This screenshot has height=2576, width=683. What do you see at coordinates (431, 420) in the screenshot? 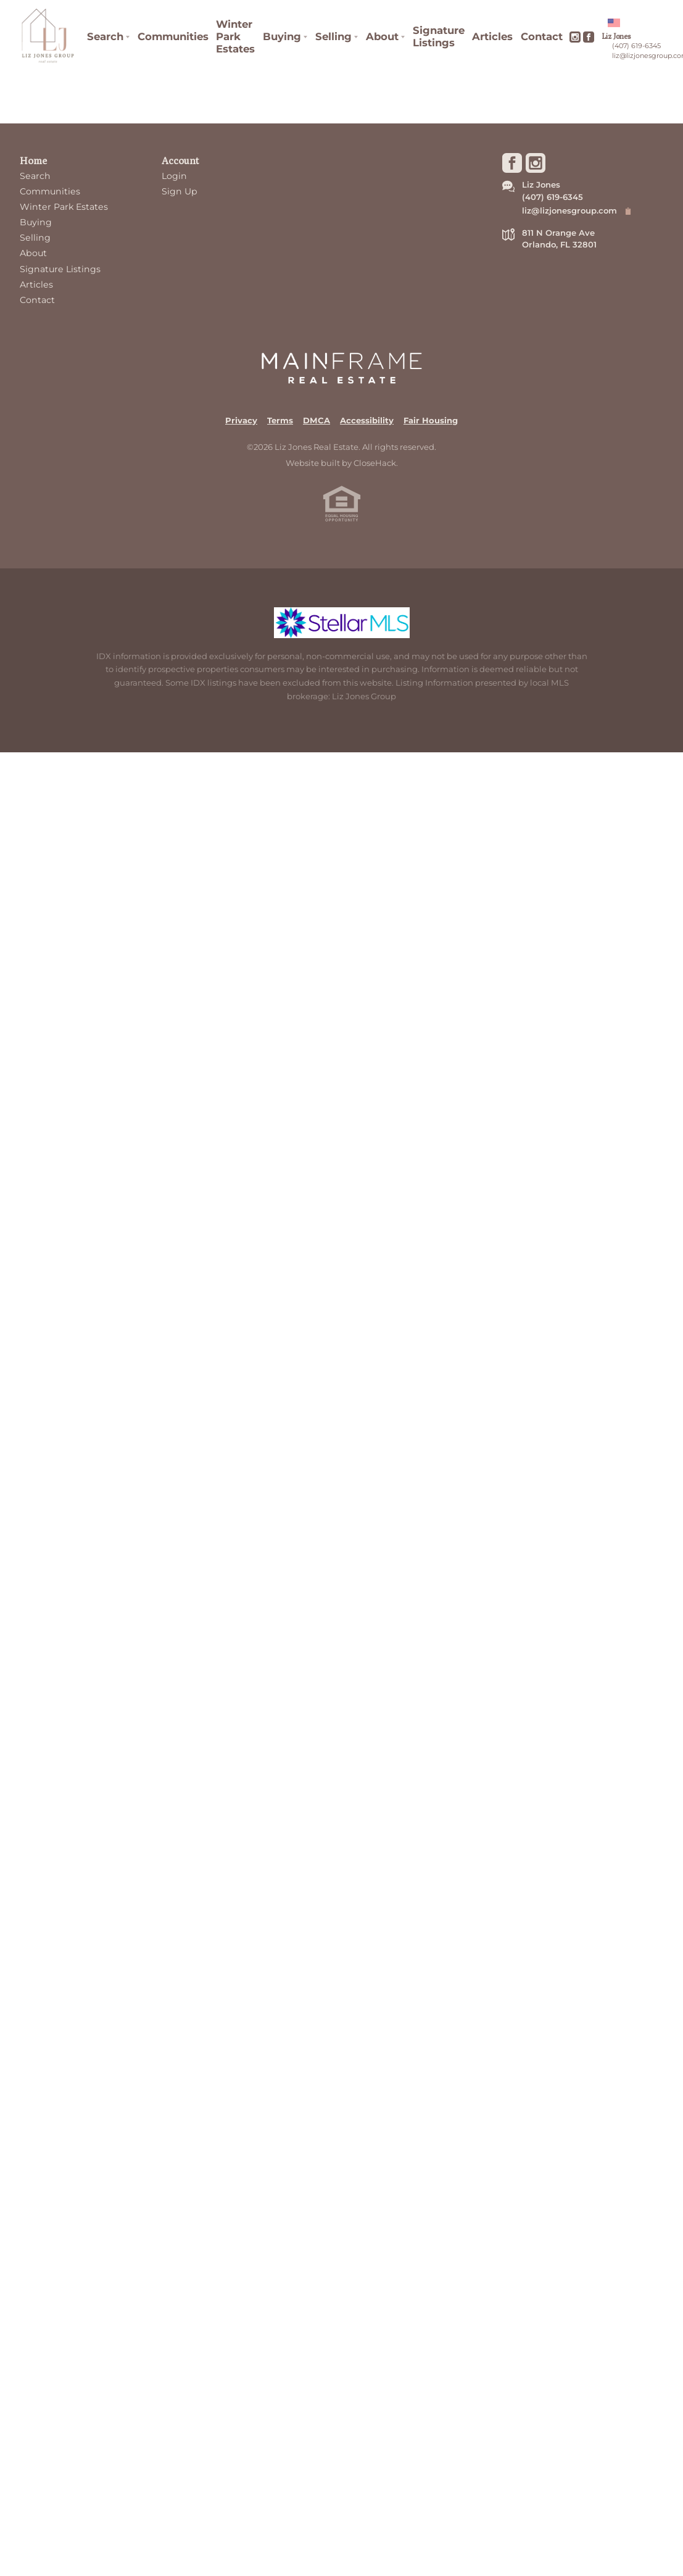
I see `Fair Housing` at bounding box center [431, 420].